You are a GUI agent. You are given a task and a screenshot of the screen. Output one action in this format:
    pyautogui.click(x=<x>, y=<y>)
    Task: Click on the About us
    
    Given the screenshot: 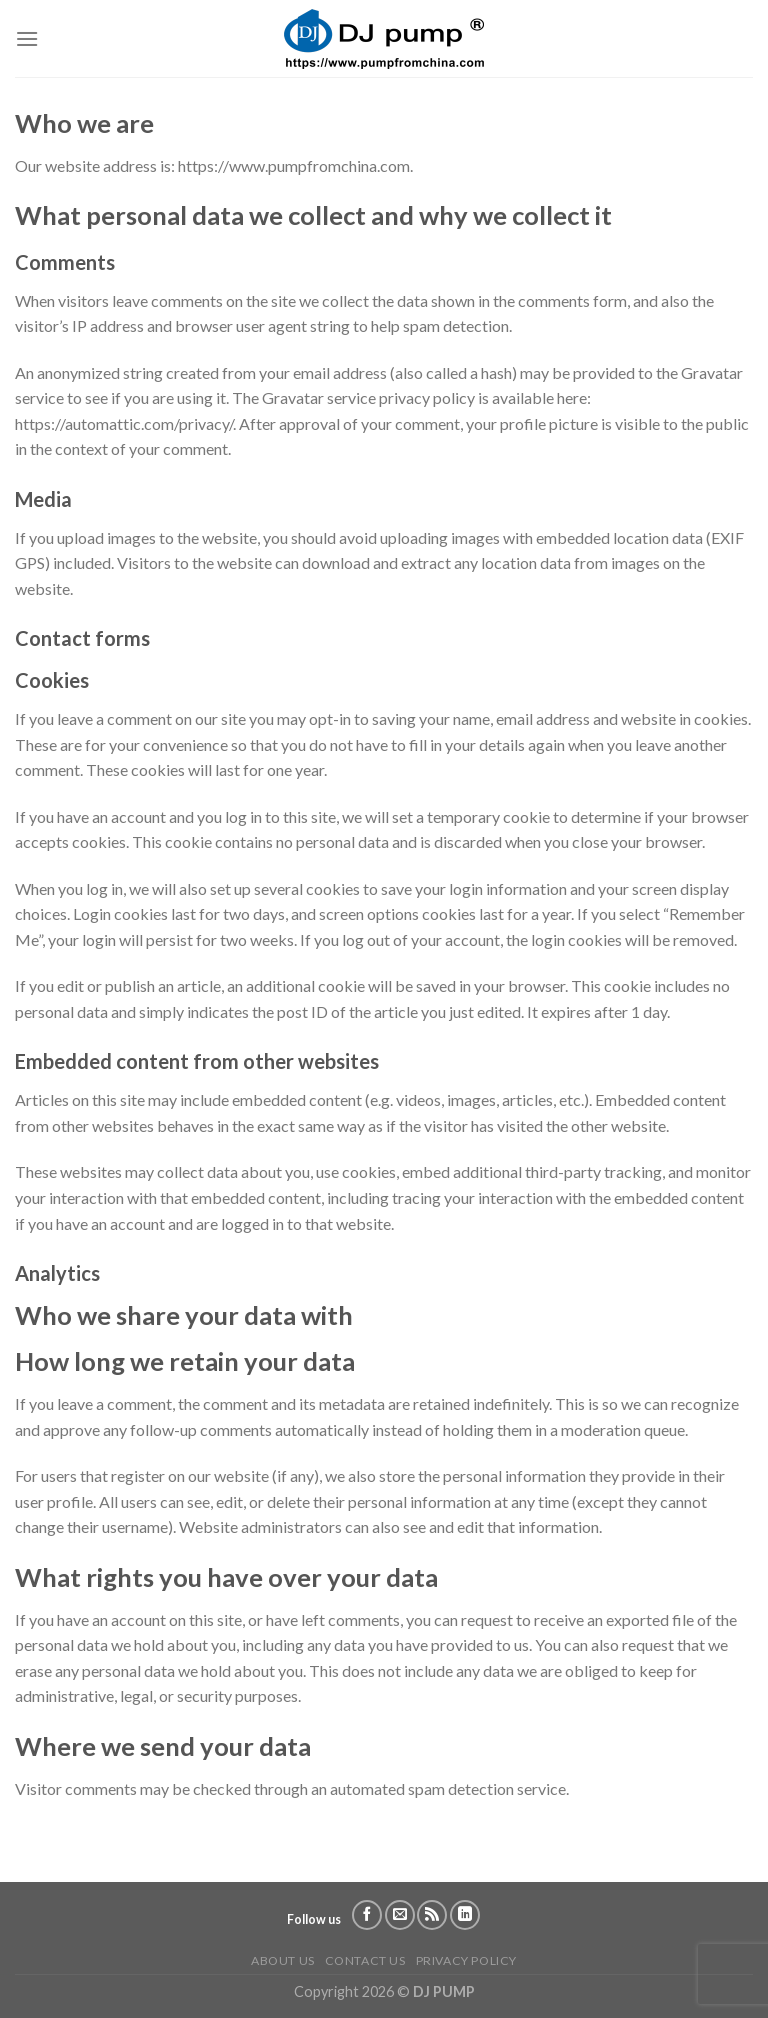 What is the action you would take?
    pyautogui.click(x=283, y=1960)
    